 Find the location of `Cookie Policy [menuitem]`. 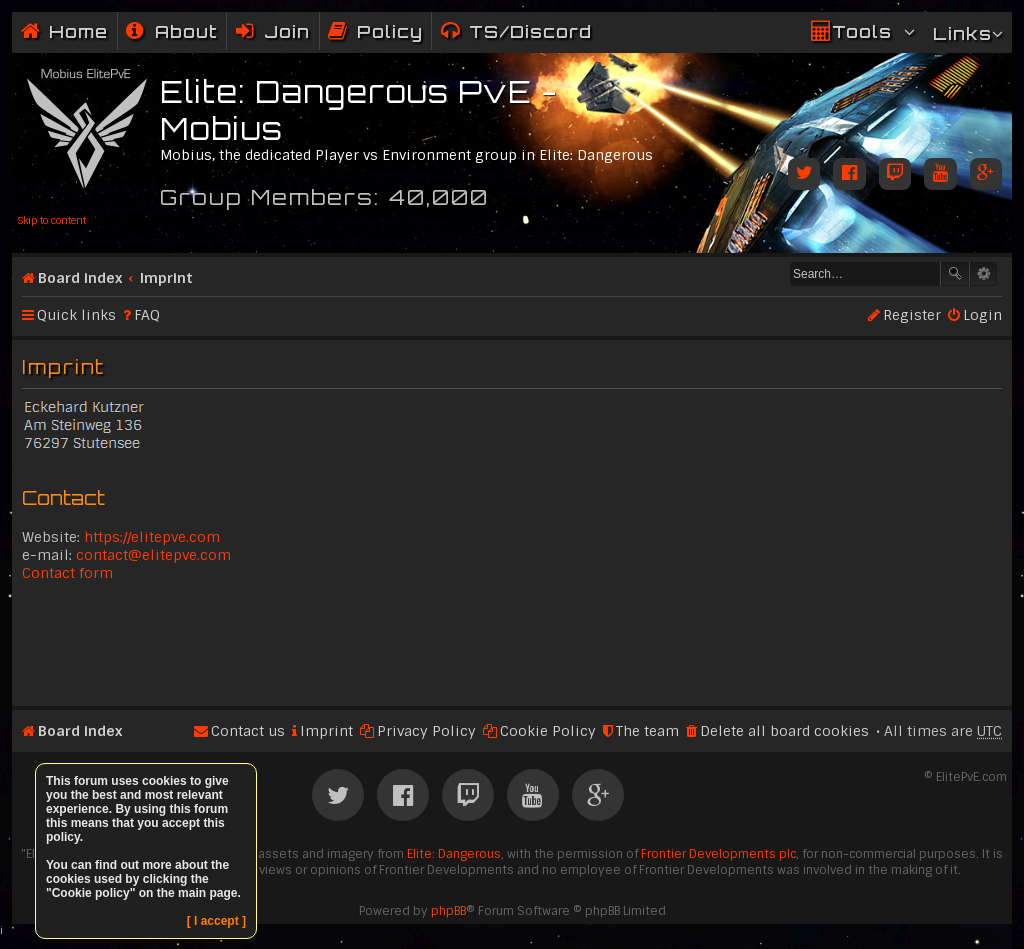

Cookie Policy [menuitem] is located at coordinates (548, 731).